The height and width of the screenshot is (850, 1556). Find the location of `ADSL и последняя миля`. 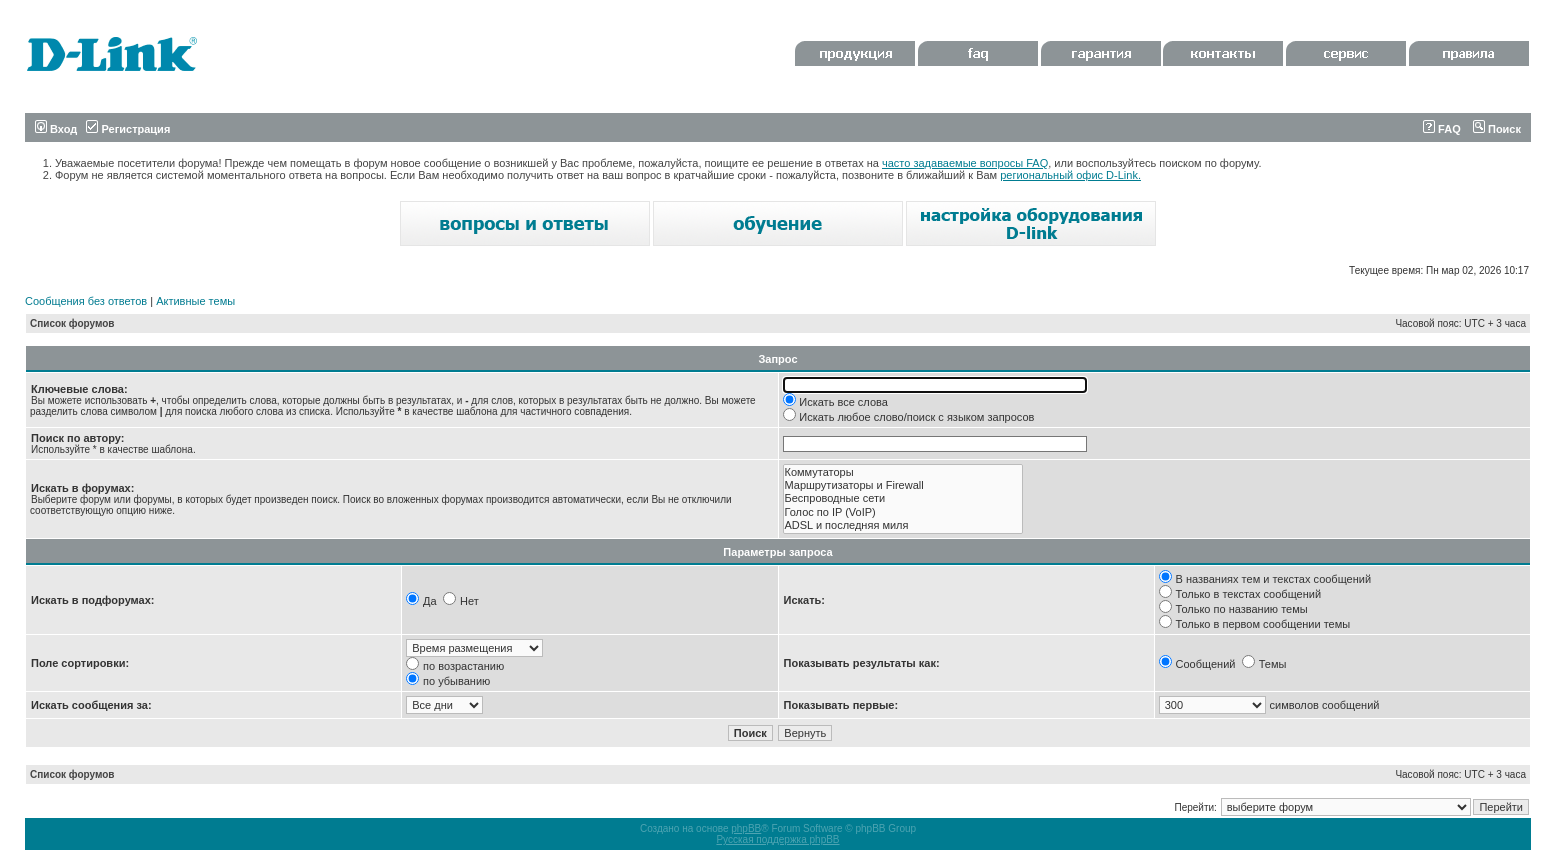

ADSL и последняя миля is located at coordinates (903, 525).